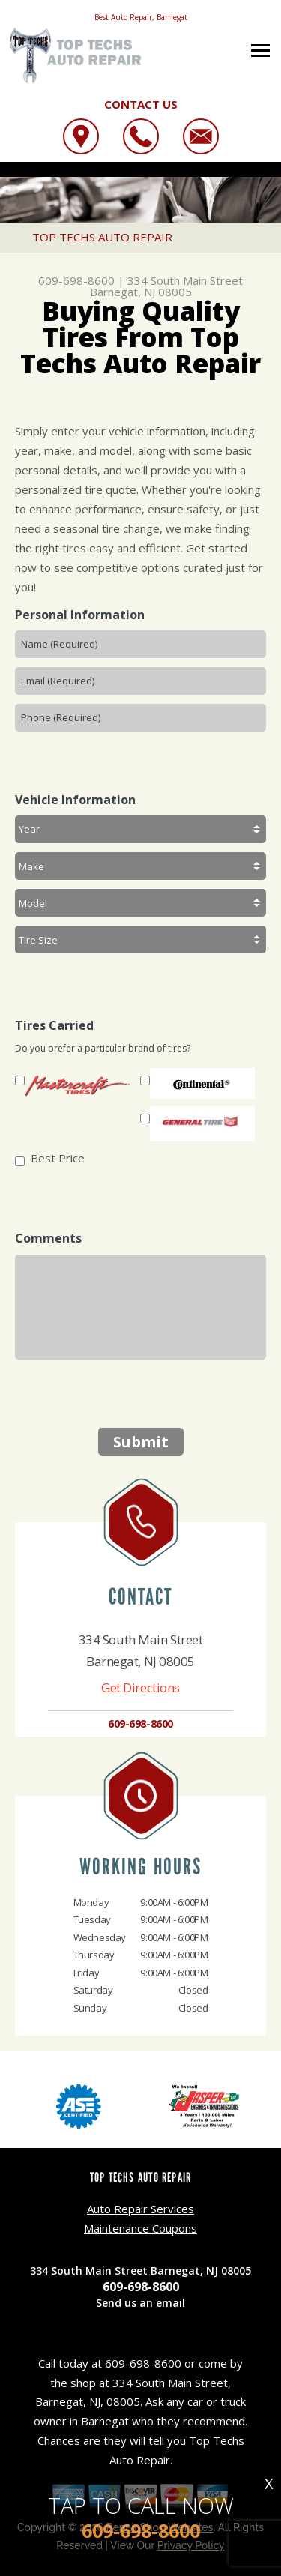  What do you see at coordinates (140, 2228) in the screenshot?
I see `Maintenance Coupons` at bounding box center [140, 2228].